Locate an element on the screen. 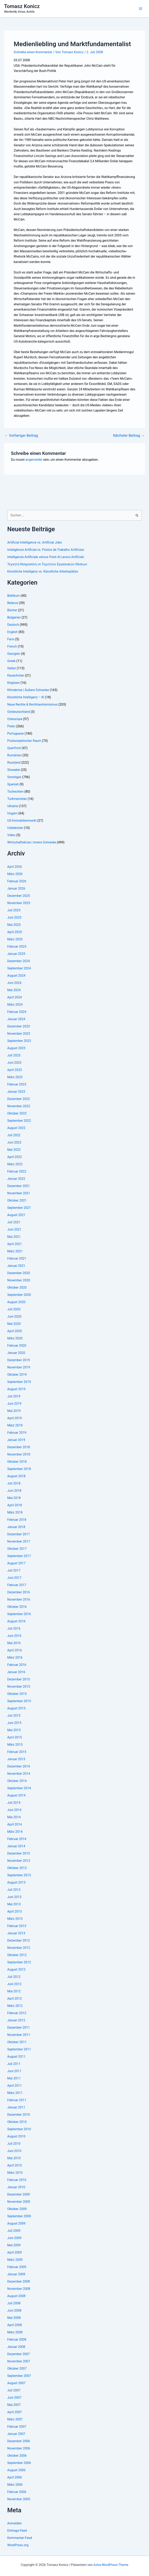 The height and width of the screenshot is (2576, 149). Januar 2023 is located at coordinates (16, 1092).